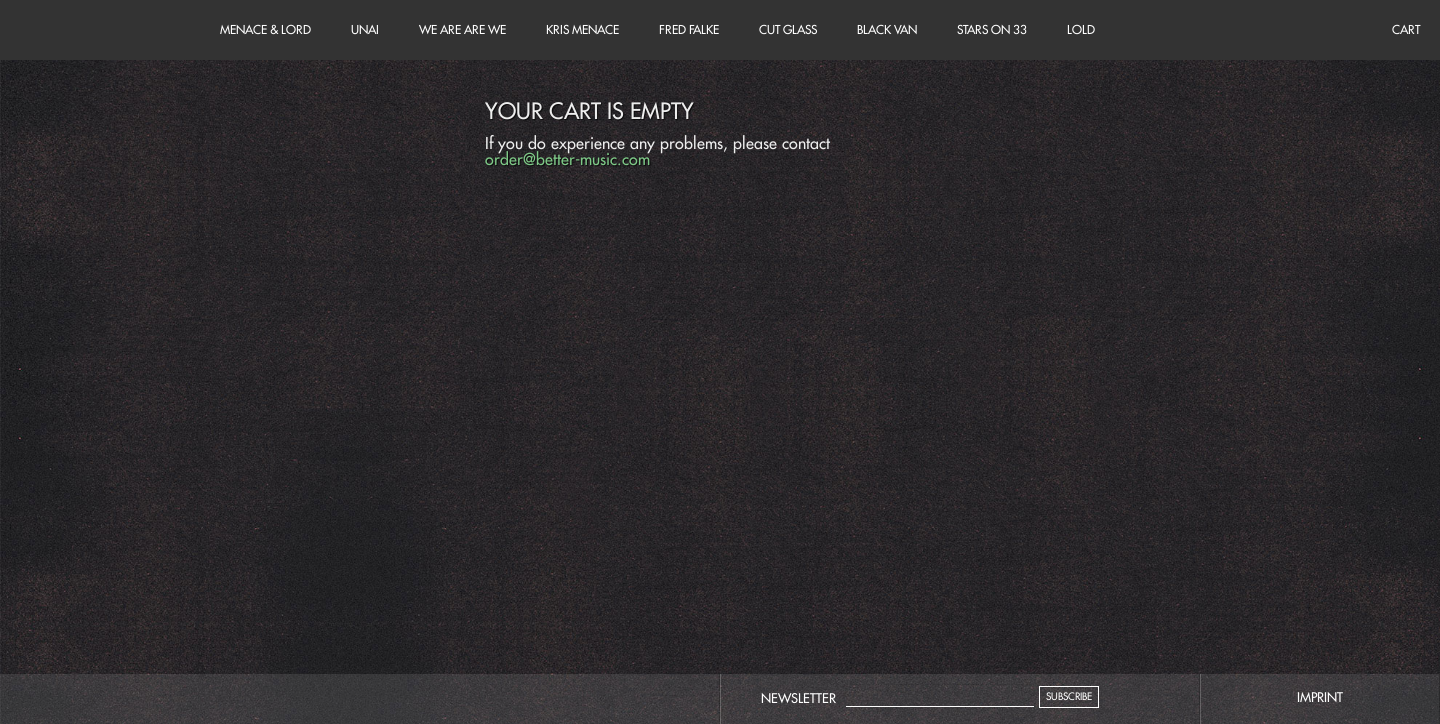 Image resolution: width=1440 pixels, height=724 pixels. I want to click on Newsletter, so click(798, 698).